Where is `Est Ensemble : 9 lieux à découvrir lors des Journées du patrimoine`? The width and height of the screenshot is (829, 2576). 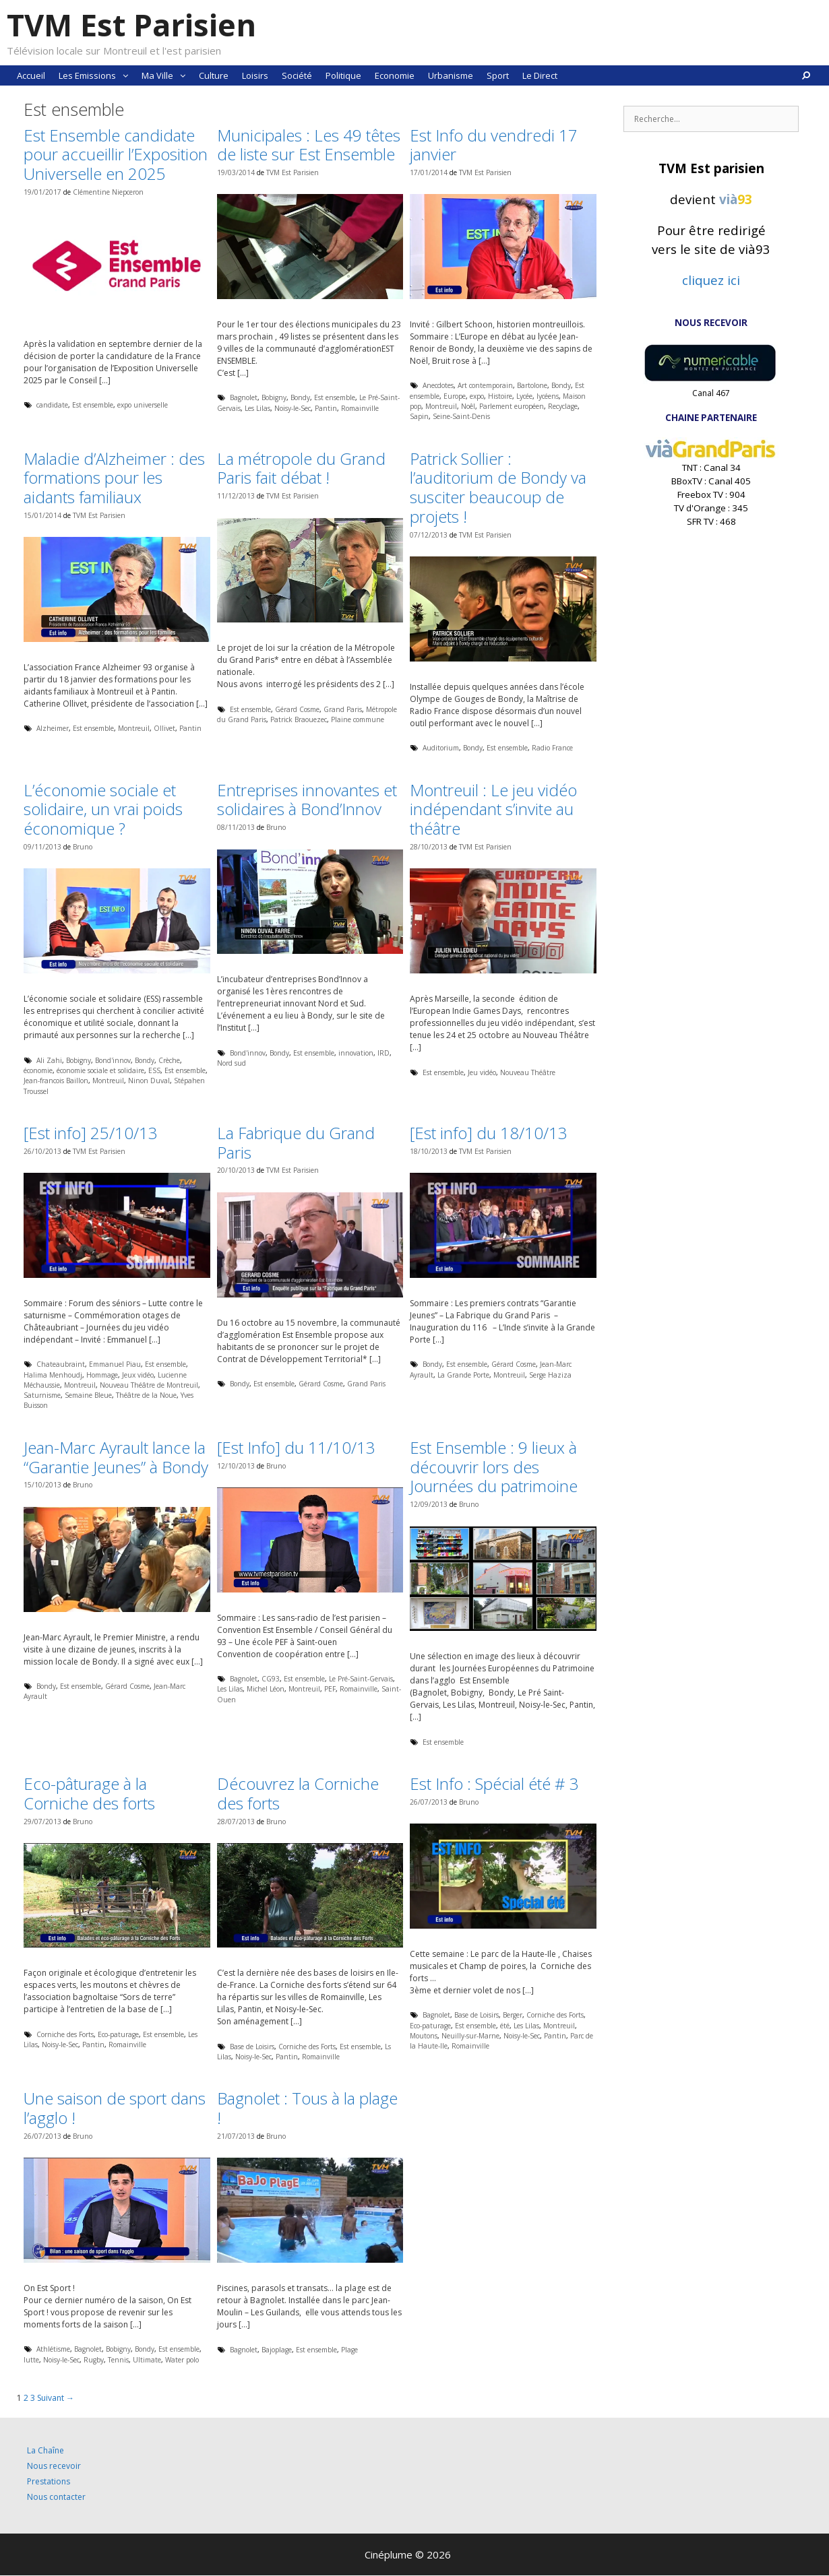 Est Ensemble : 9 lieux à découvrir lors des Journées du patrimoine is located at coordinates (494, 1467).